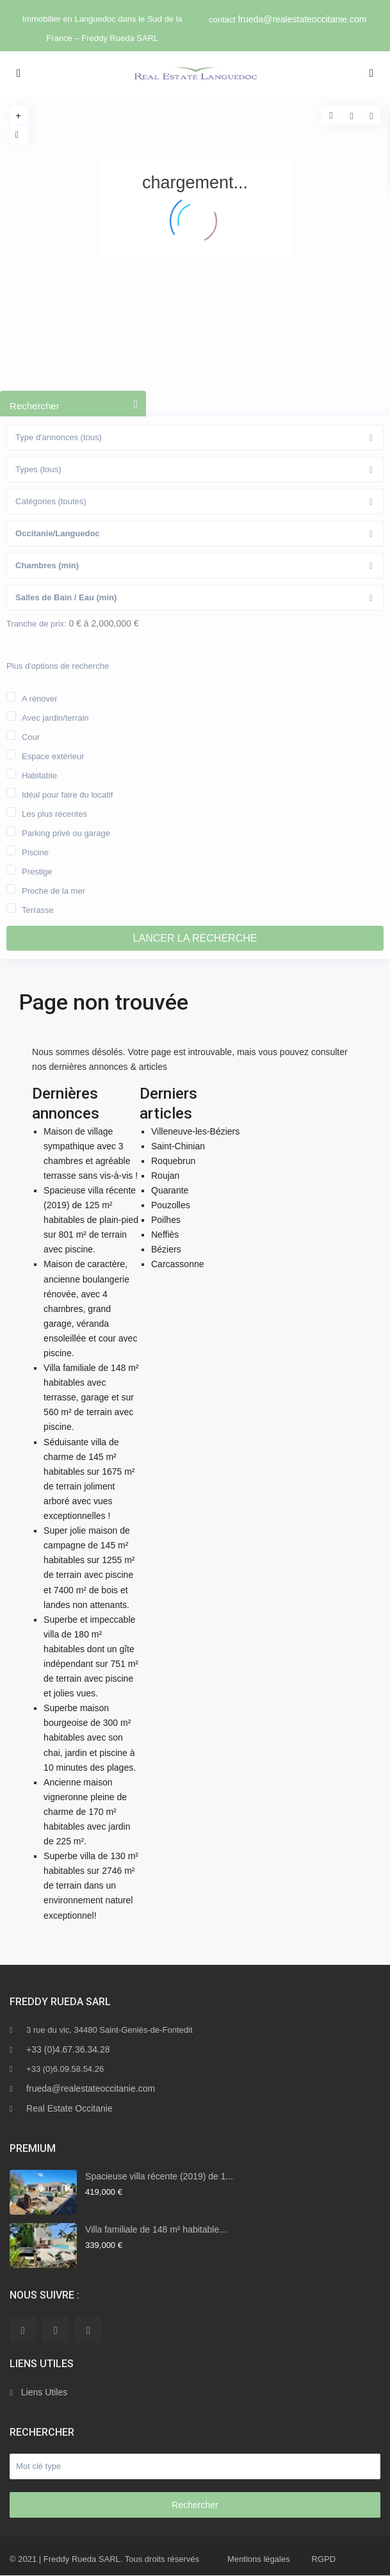  What do you see at coordinates (195, 1131) in the screenshot?
I see `Villeneuve-les-Béziers` at bounding box center [195, 1131].